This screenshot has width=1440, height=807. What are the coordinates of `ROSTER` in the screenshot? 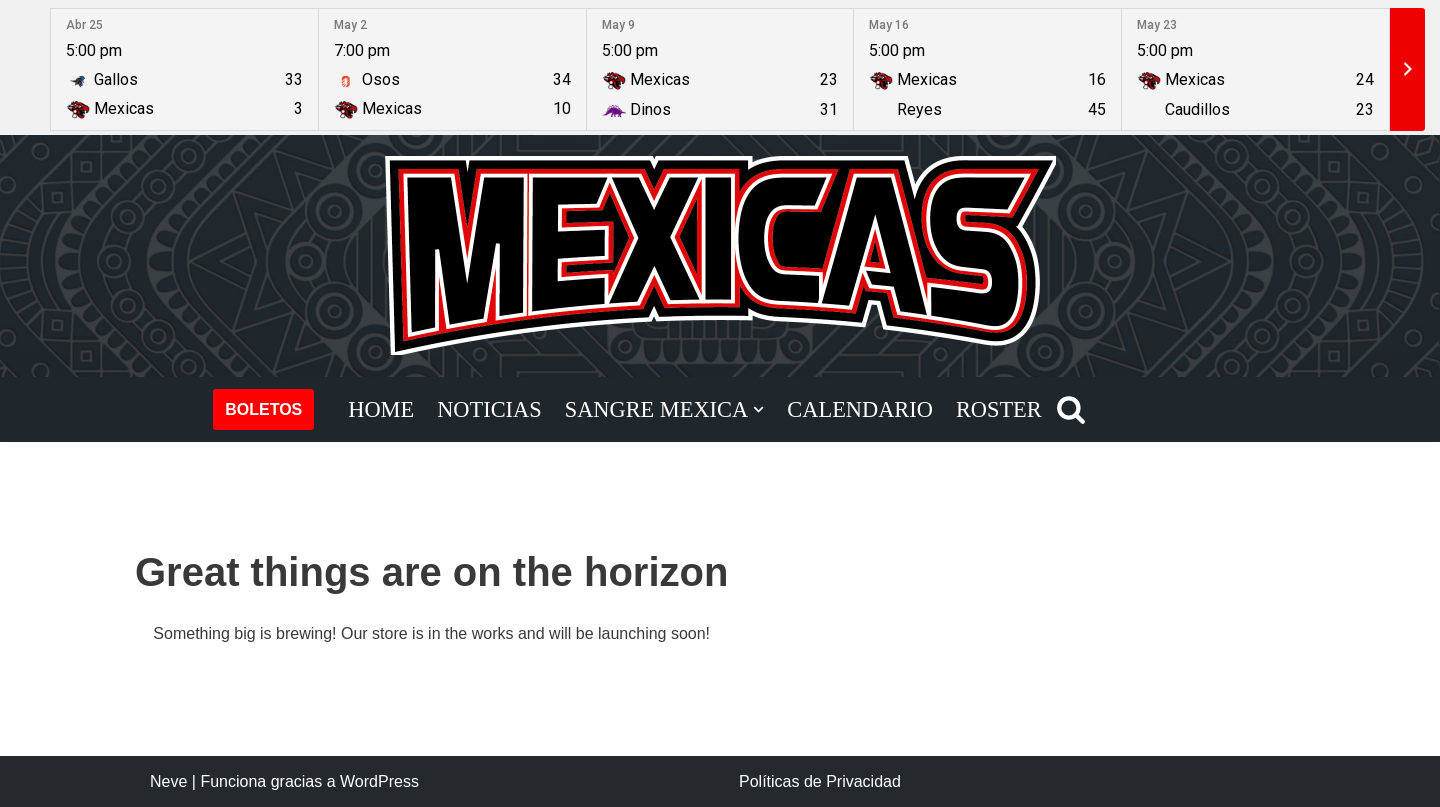 It's located at (999, 409).